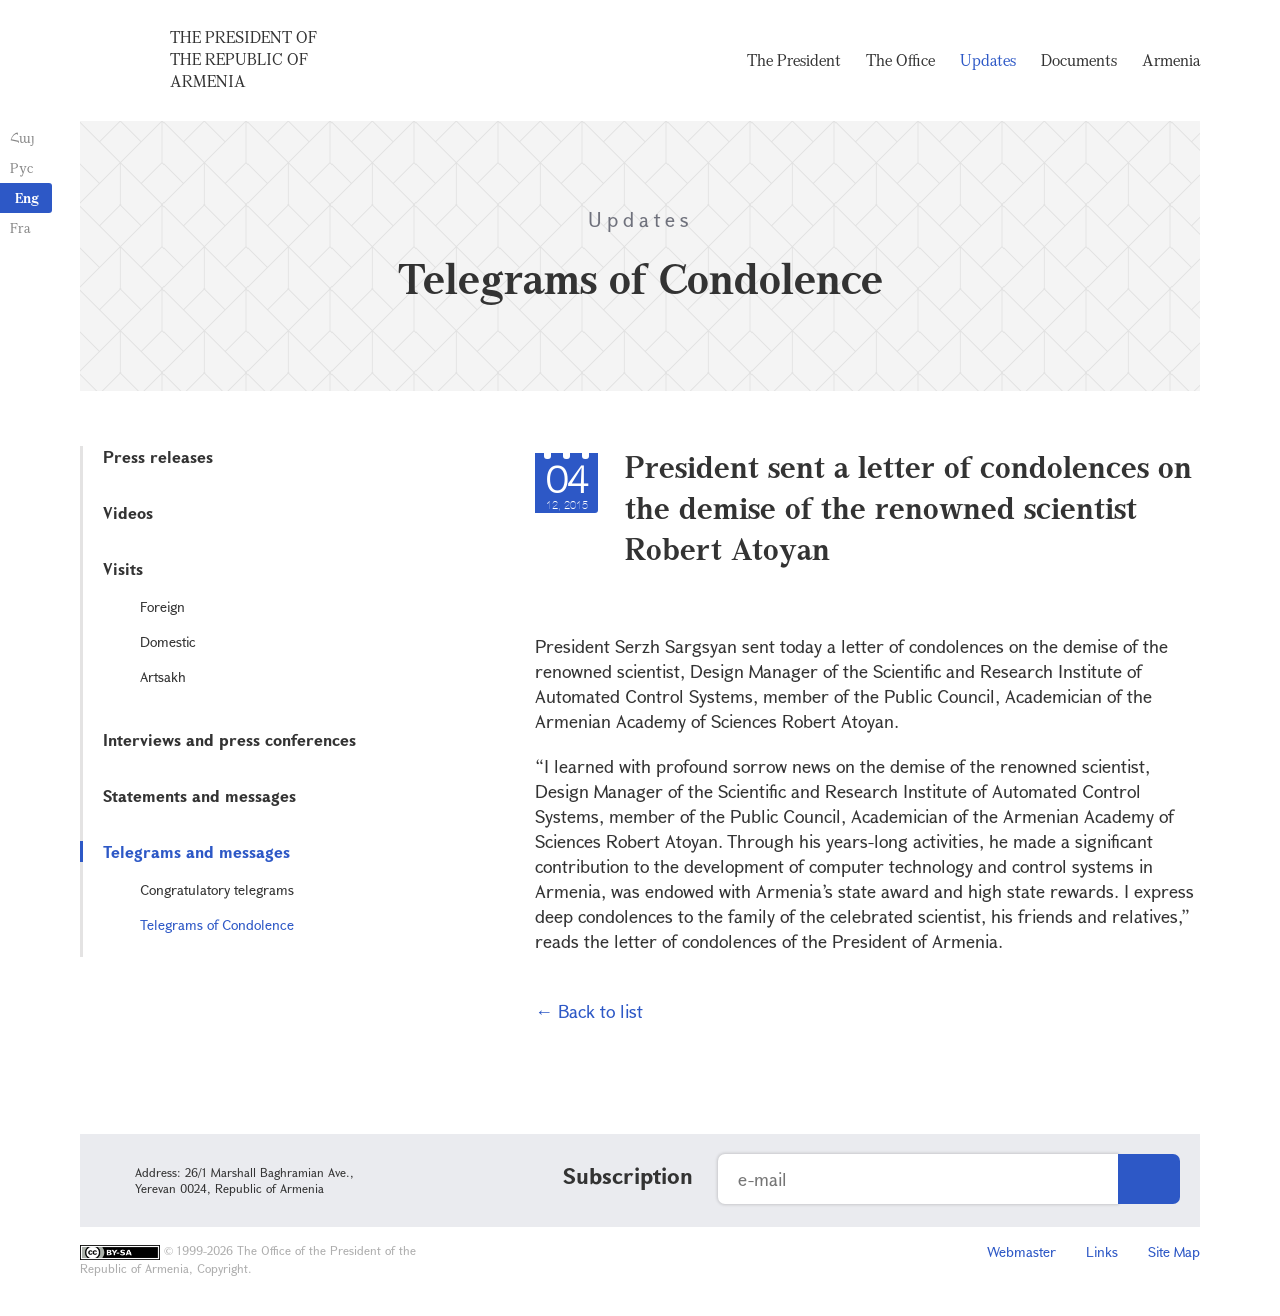  What do you see at coordinates (794, 60) in the screenshot?
I see `The President` at bounding box center [794, 60].